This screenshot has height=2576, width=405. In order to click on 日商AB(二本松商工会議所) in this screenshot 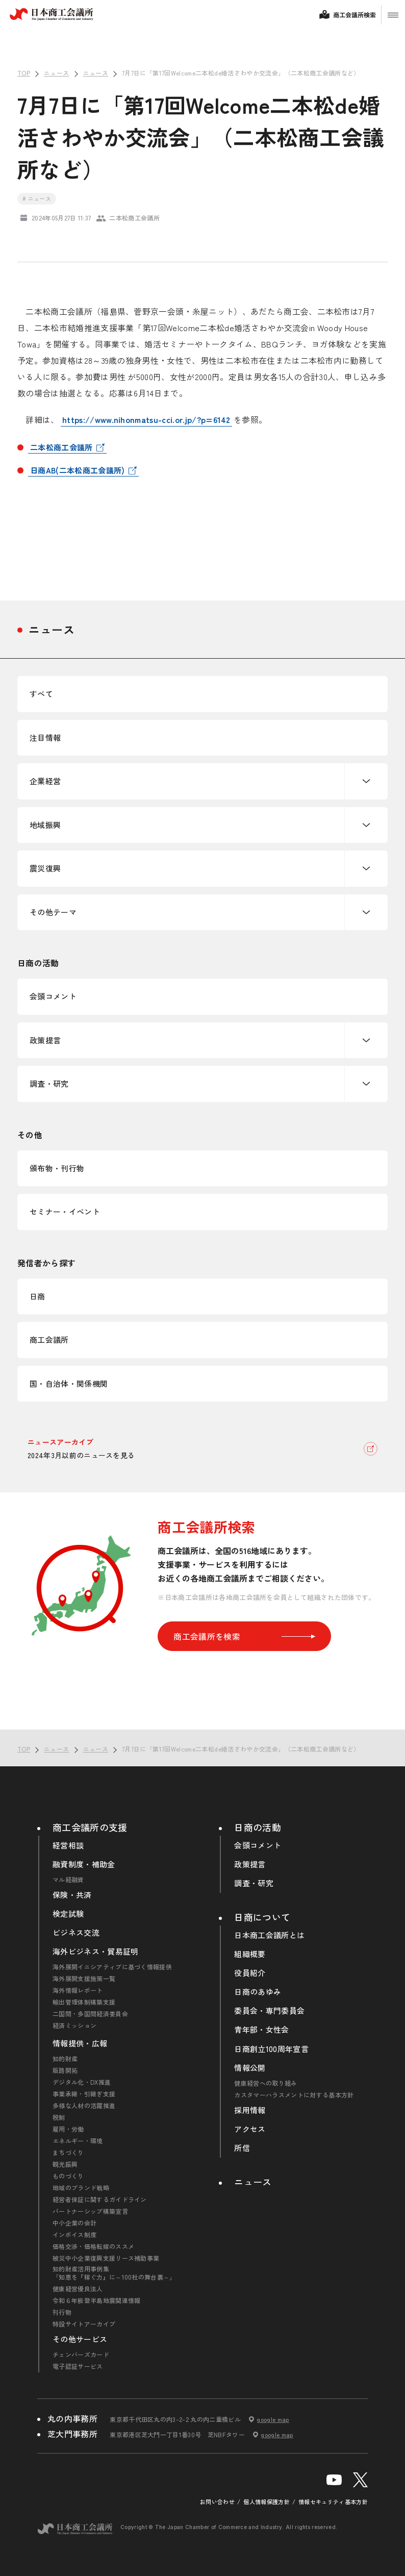, I will do `click(77, 470)`.